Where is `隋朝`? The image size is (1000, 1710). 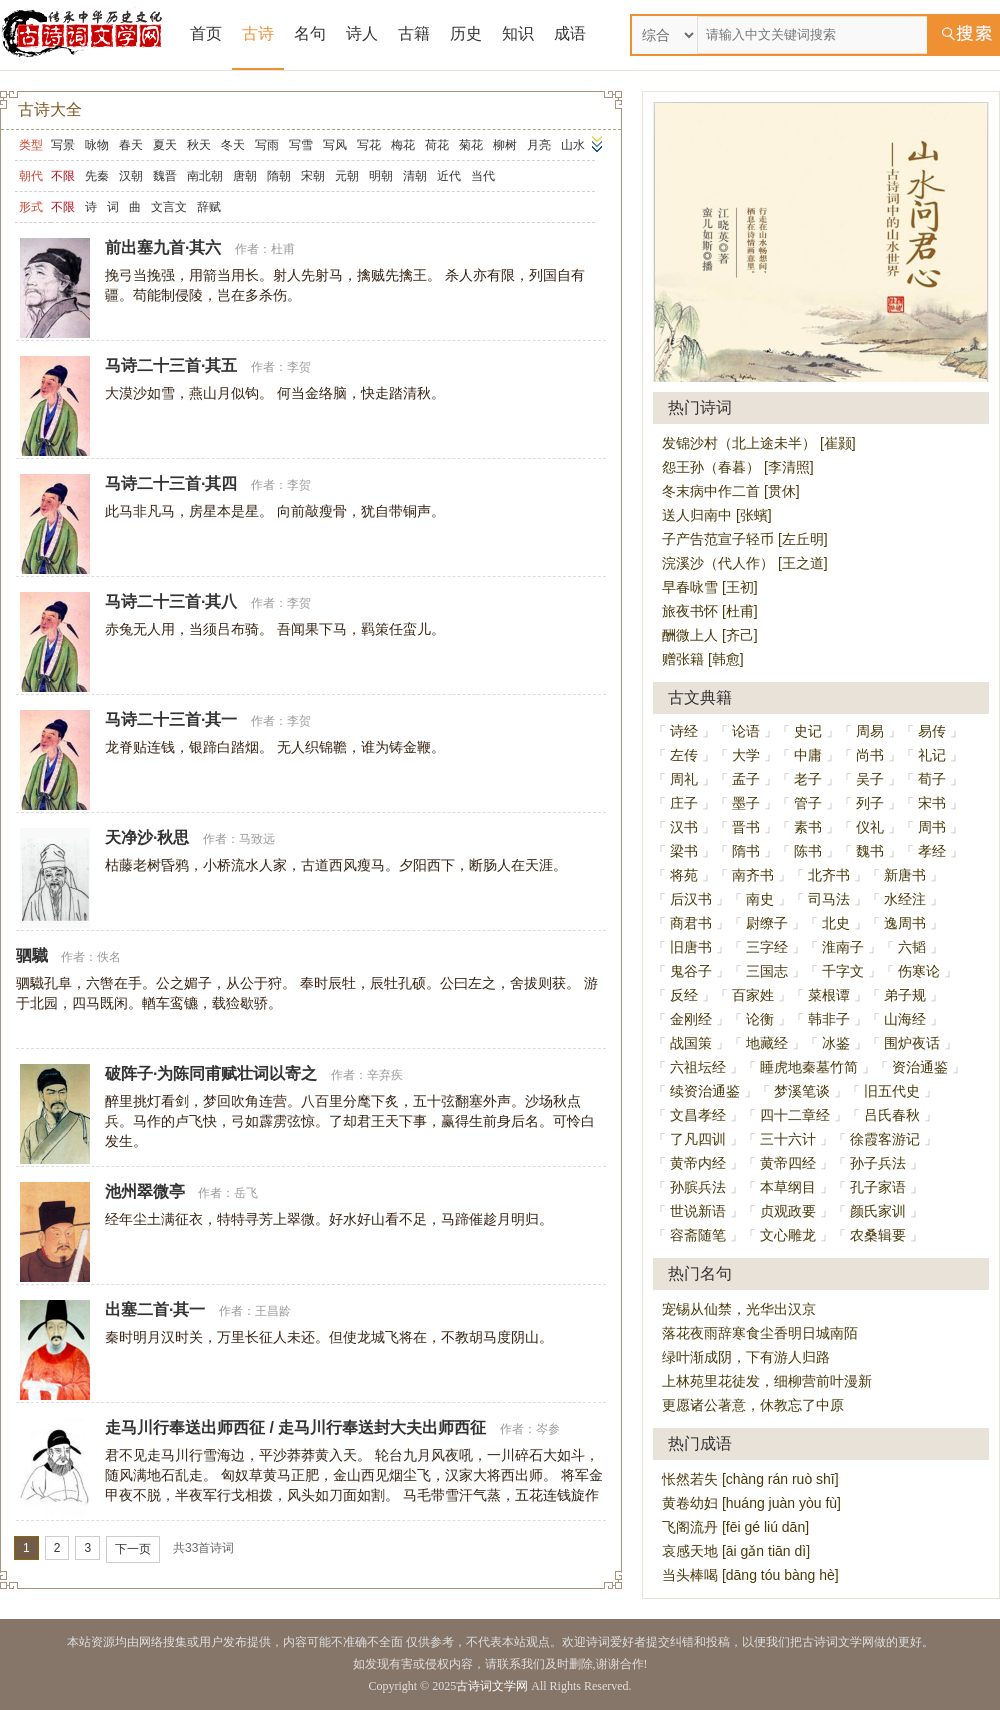
隋朝 is located at coordinates (279, 176).